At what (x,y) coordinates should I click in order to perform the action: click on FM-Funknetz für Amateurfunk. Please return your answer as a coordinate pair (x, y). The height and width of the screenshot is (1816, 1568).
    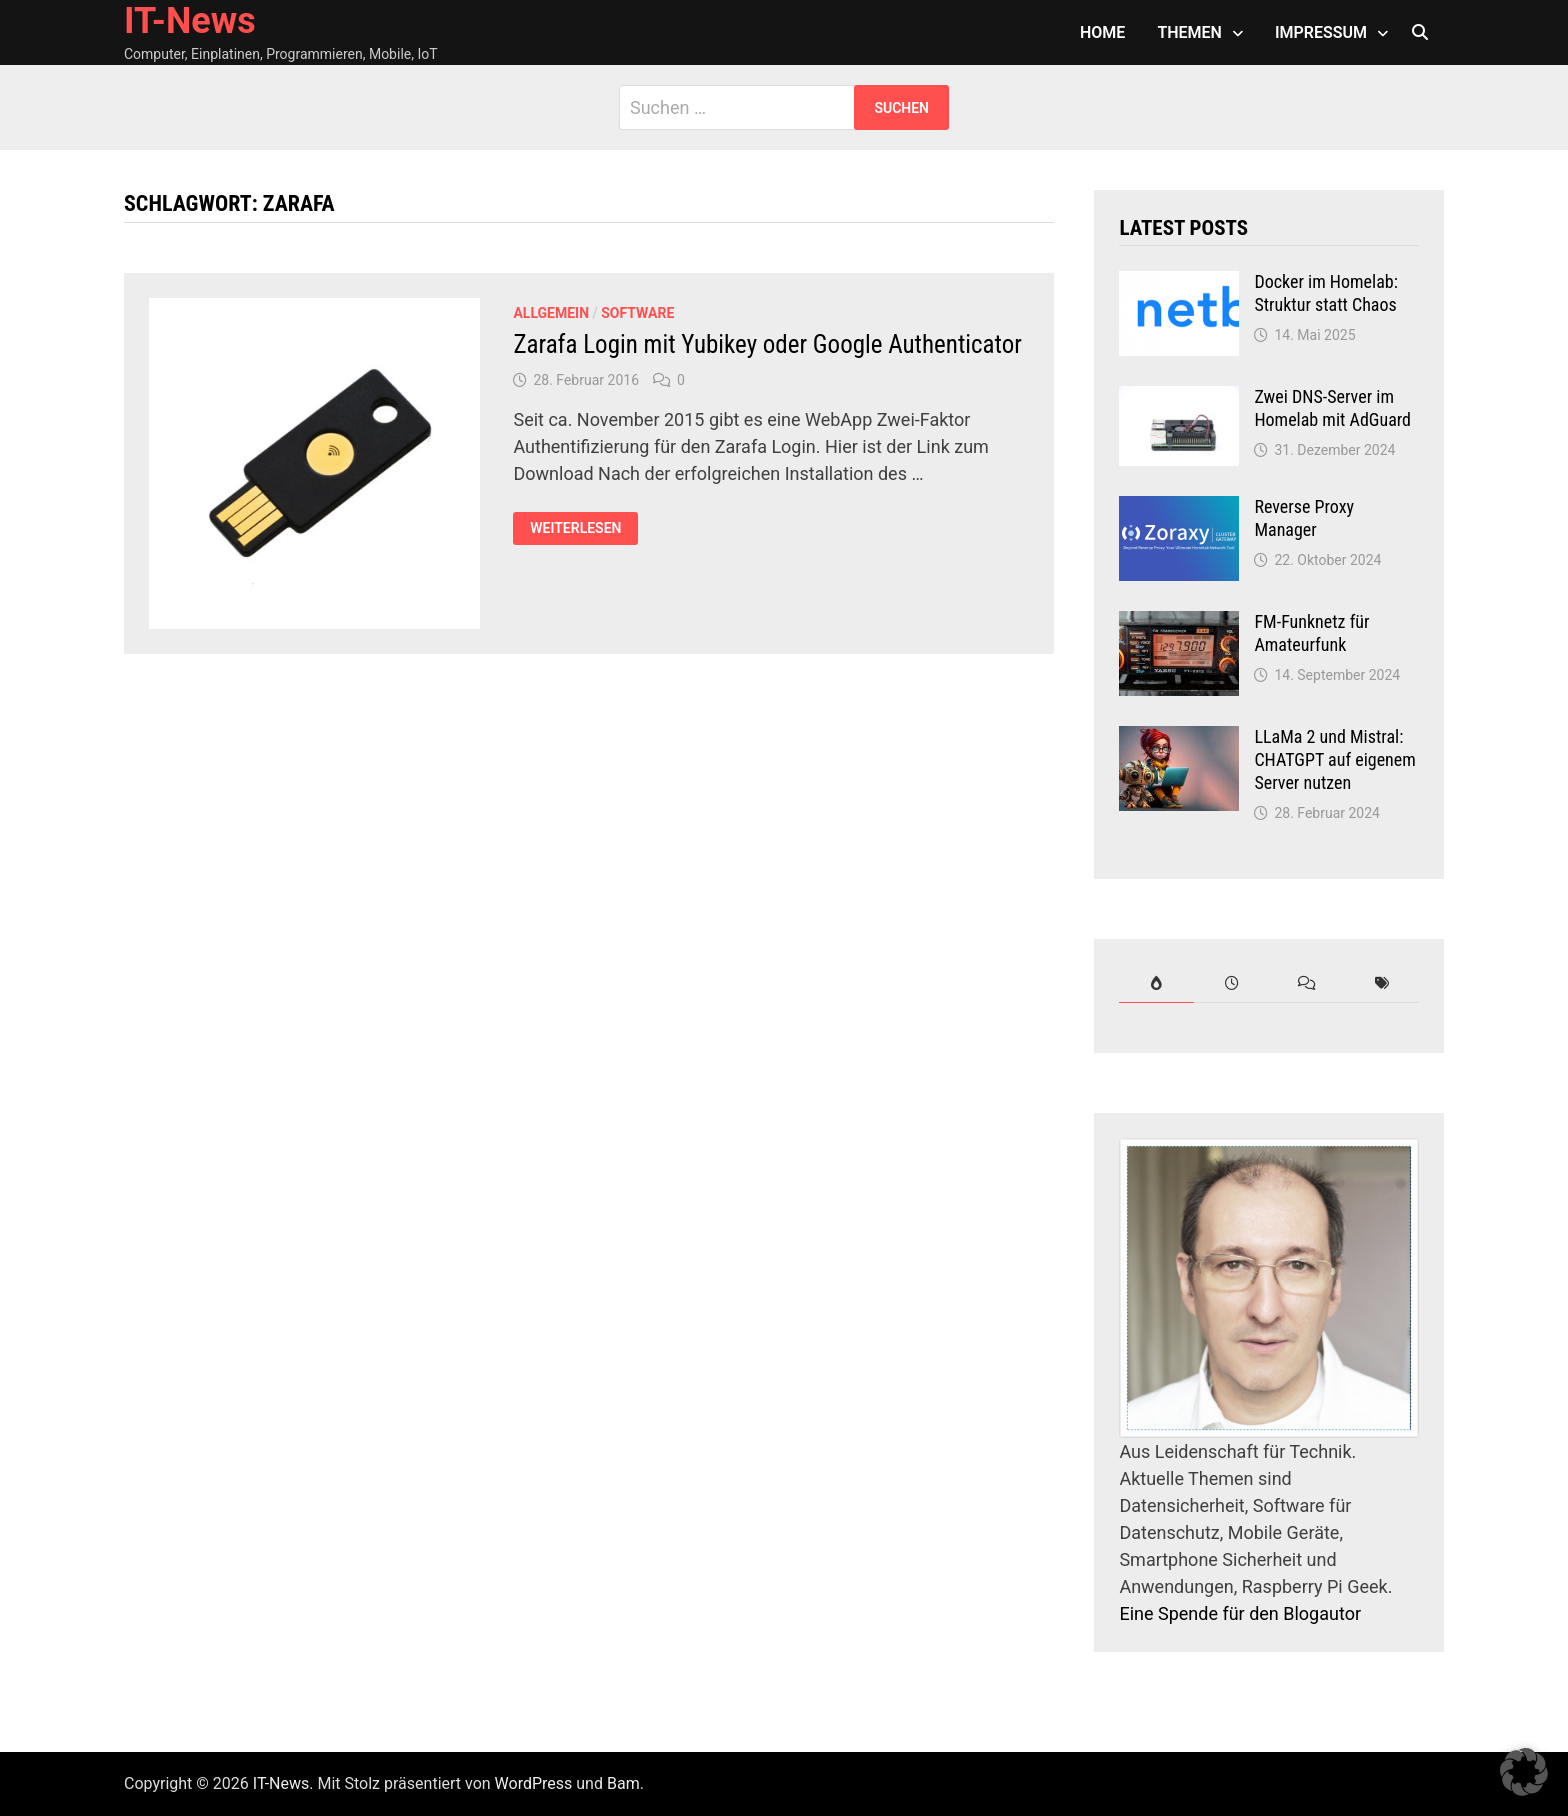
    Looking at the image, I should click on (1311, 633).